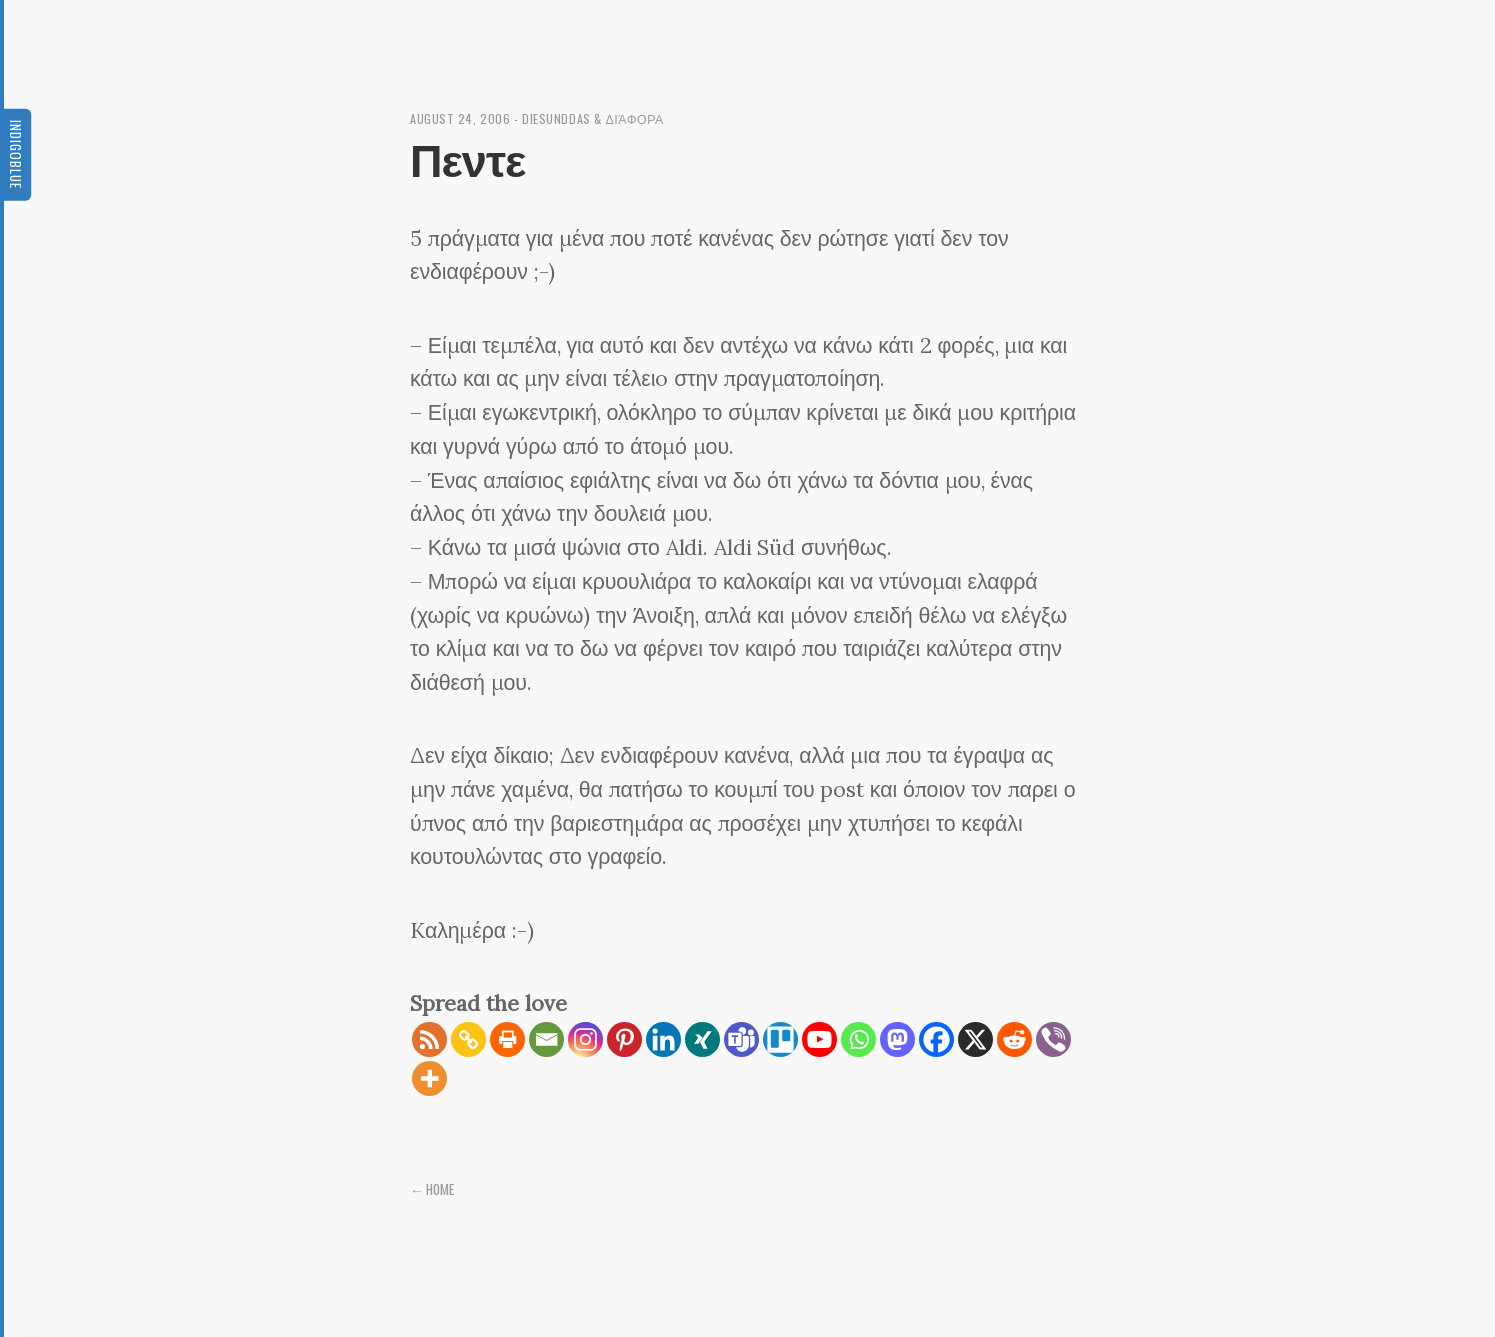 The width and height of the screenshot is (1495, 1337). Describe the element at coordinates (429, 1039) in the screenshot. I see `[RSS]` at that location.